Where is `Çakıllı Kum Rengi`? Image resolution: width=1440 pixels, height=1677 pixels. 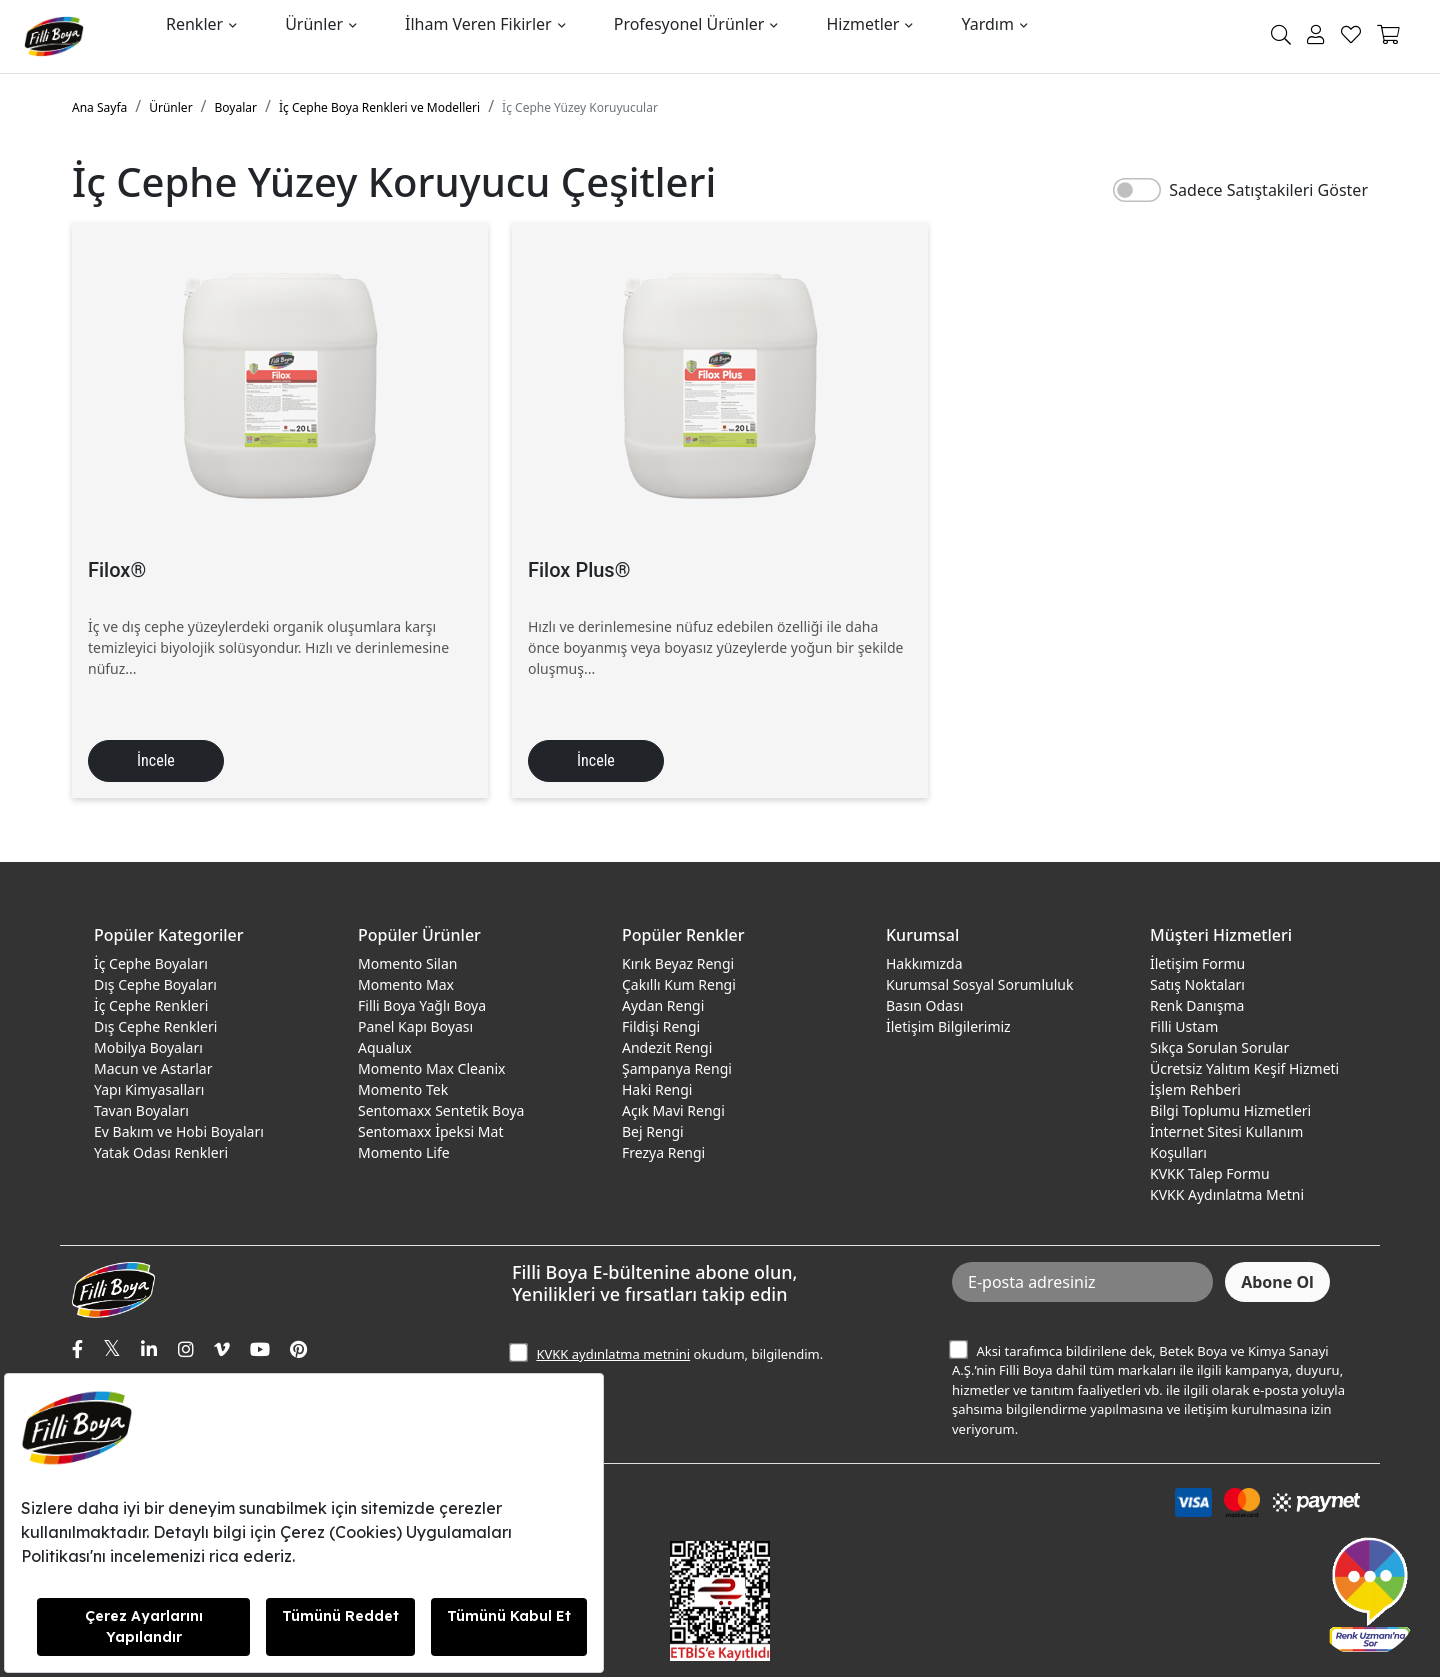
Çakıllı Kum Rengi is located at coordinates (679, 984).